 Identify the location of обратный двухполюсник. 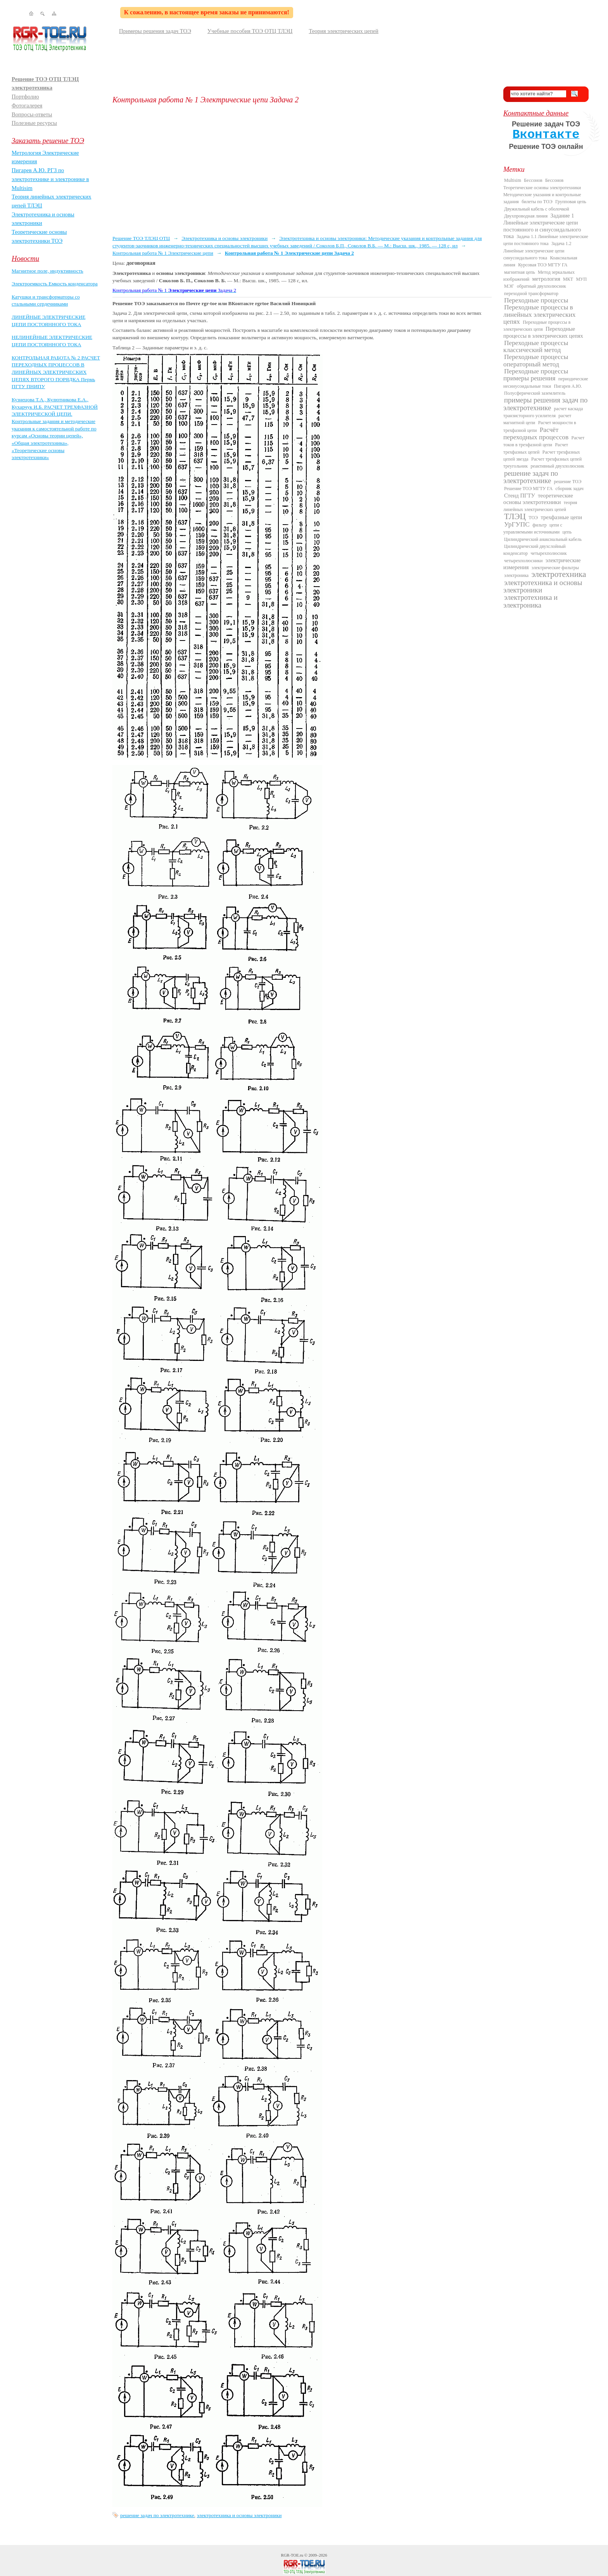
(541, 286).